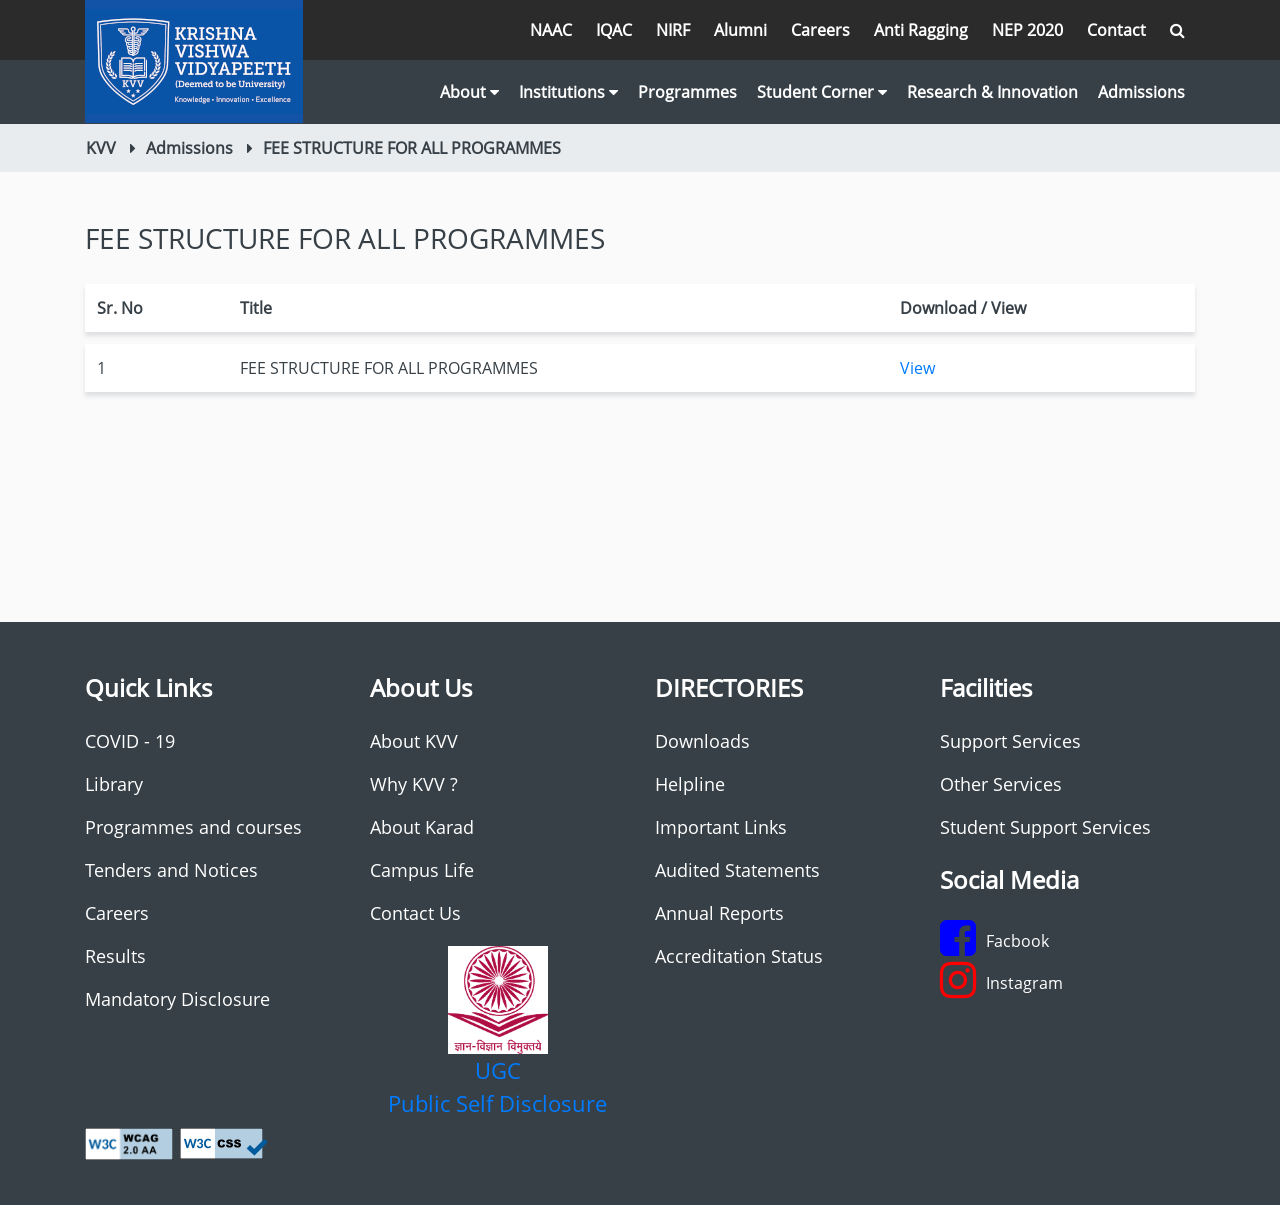  What do you see at coordinates (820, 30) in the screenshot?
I see `Careers` at bounding box center [820, 30].